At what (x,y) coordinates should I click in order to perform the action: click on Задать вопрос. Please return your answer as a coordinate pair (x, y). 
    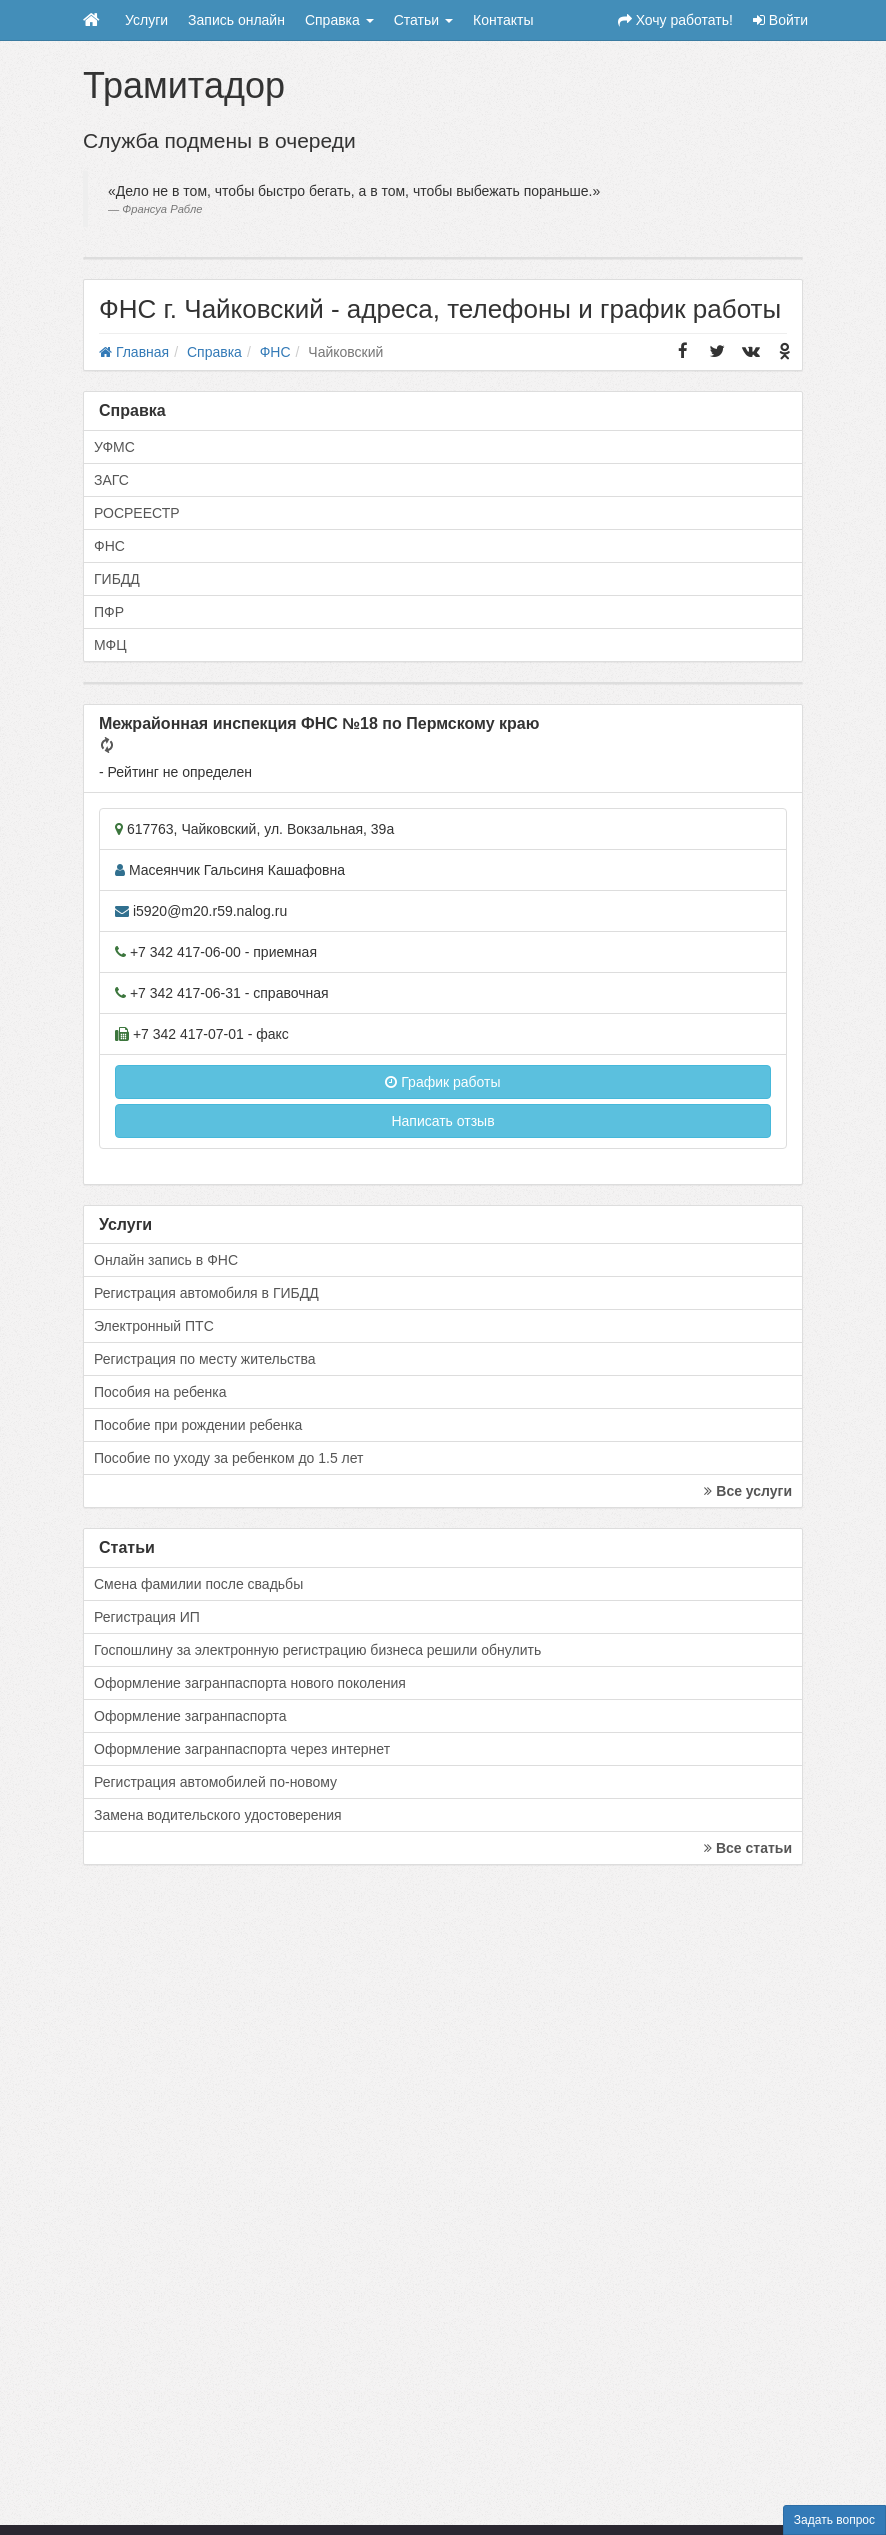
    Looking at the image, I should click on (834, 2520).